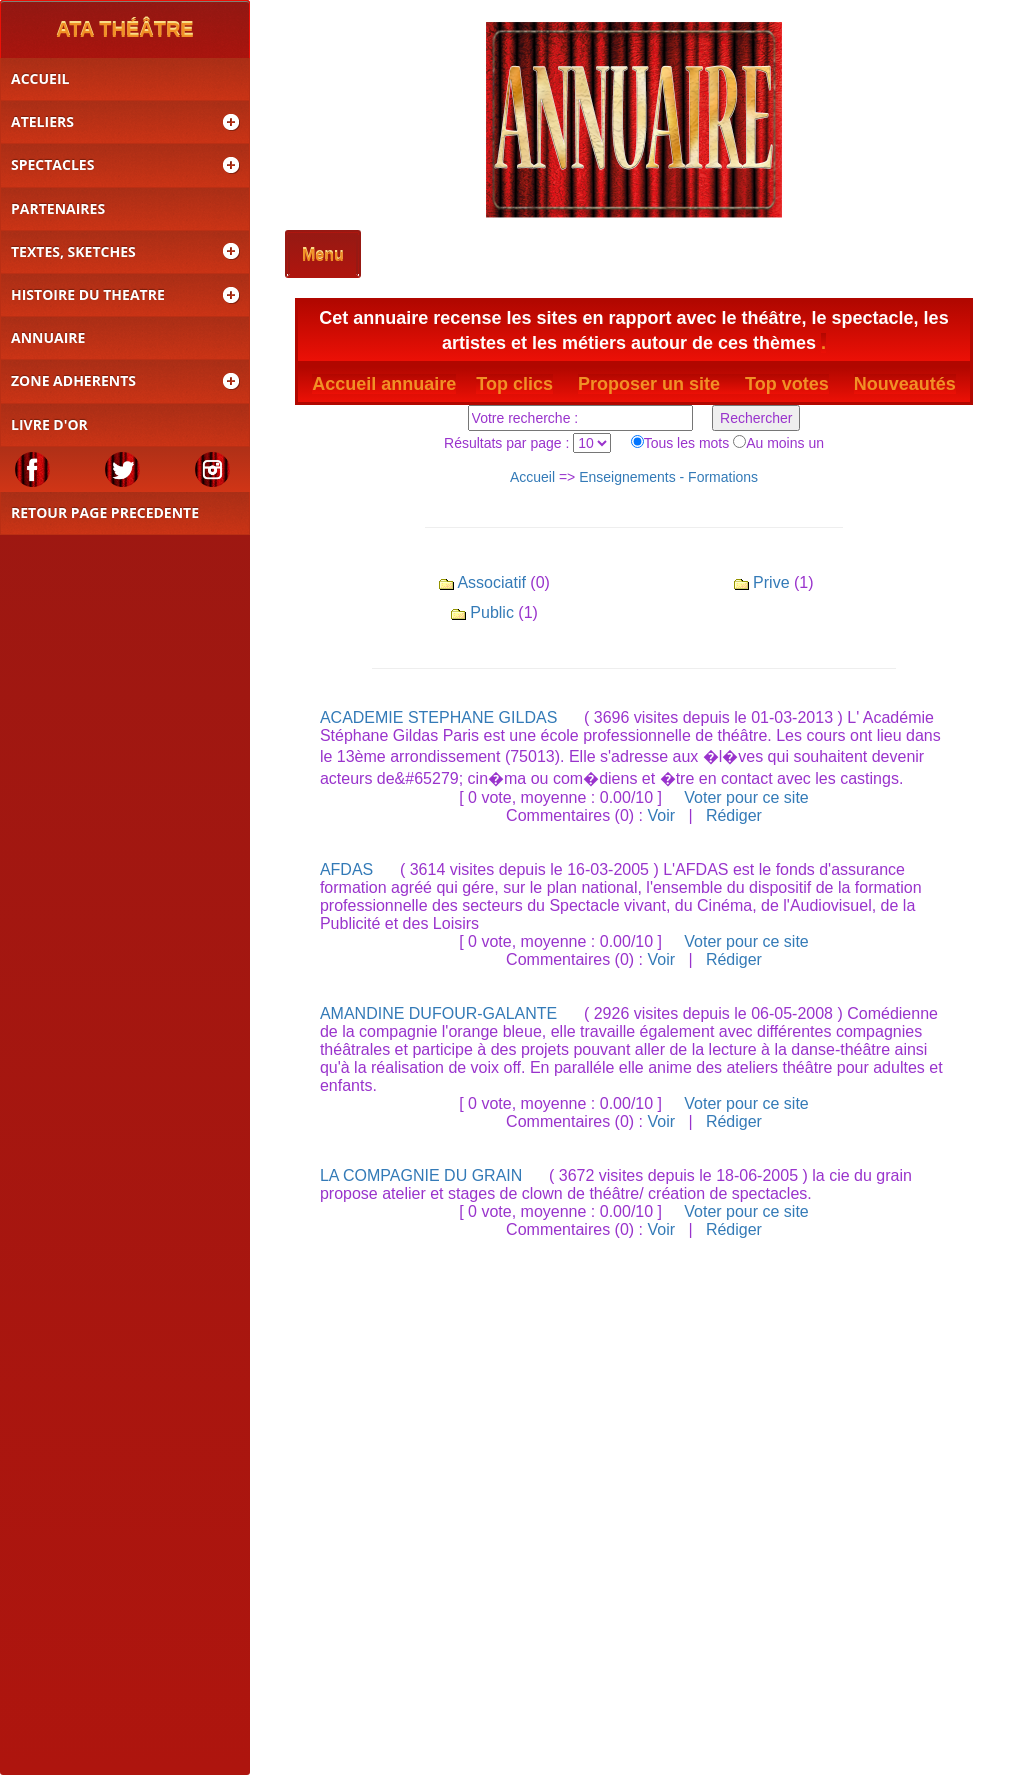  What do you see at coordinates (668, 477) in the screenshot?
I see `Enseignements - Formations` at bounding box center [668, 477].